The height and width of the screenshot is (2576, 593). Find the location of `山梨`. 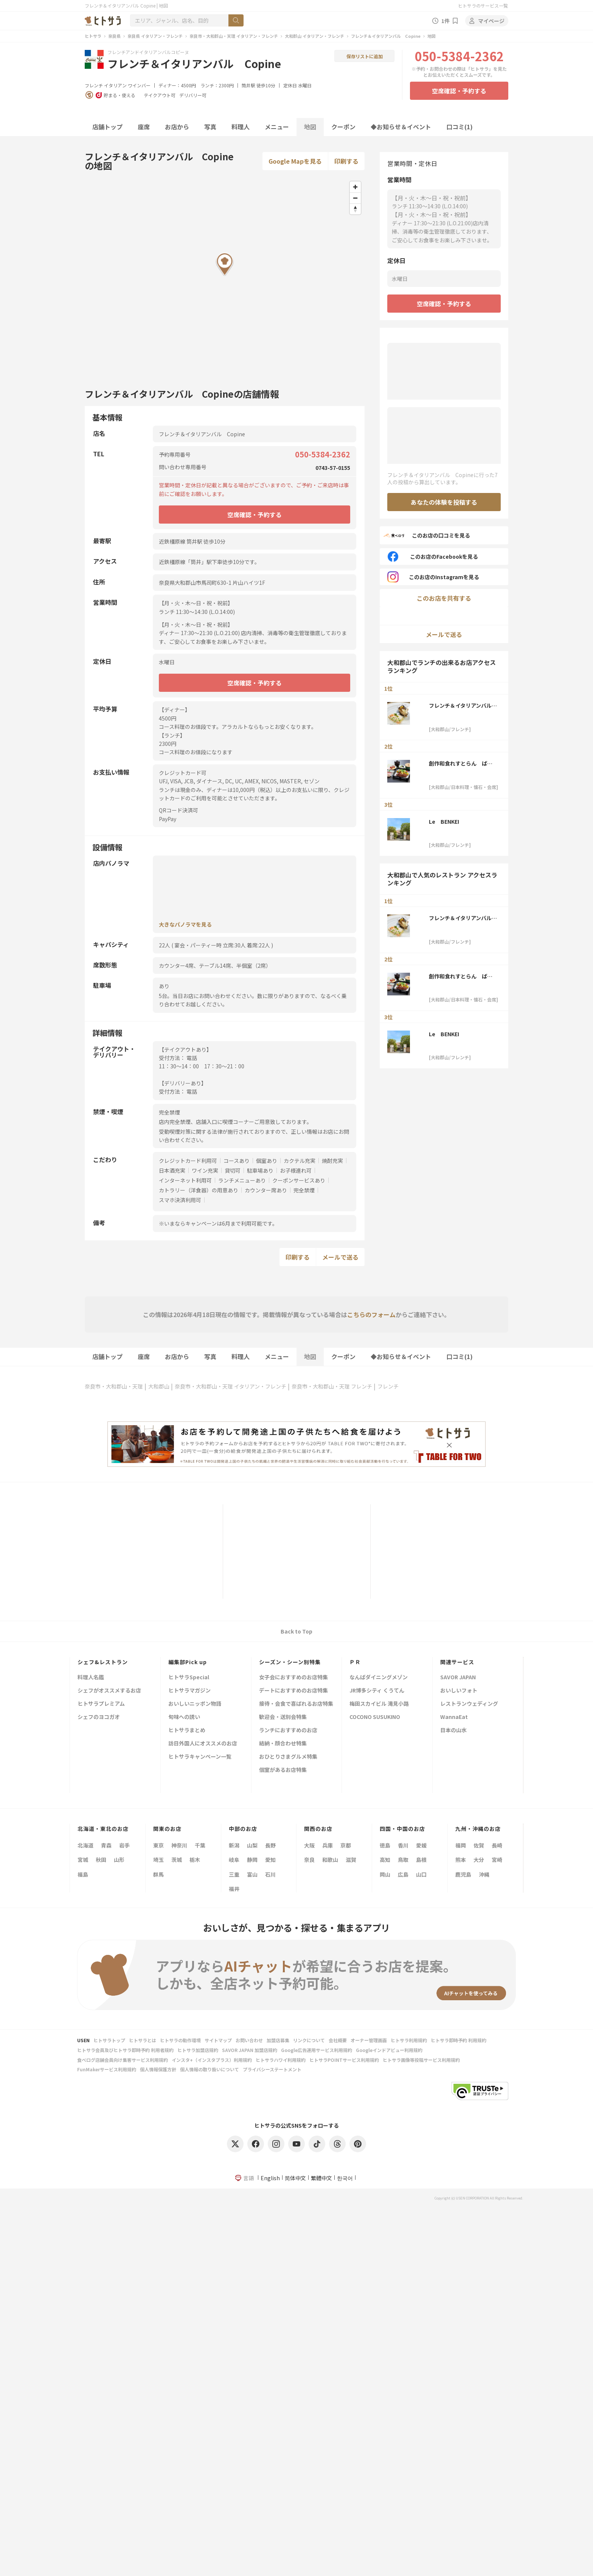

山梨 is located at coordinates (252, 1845).